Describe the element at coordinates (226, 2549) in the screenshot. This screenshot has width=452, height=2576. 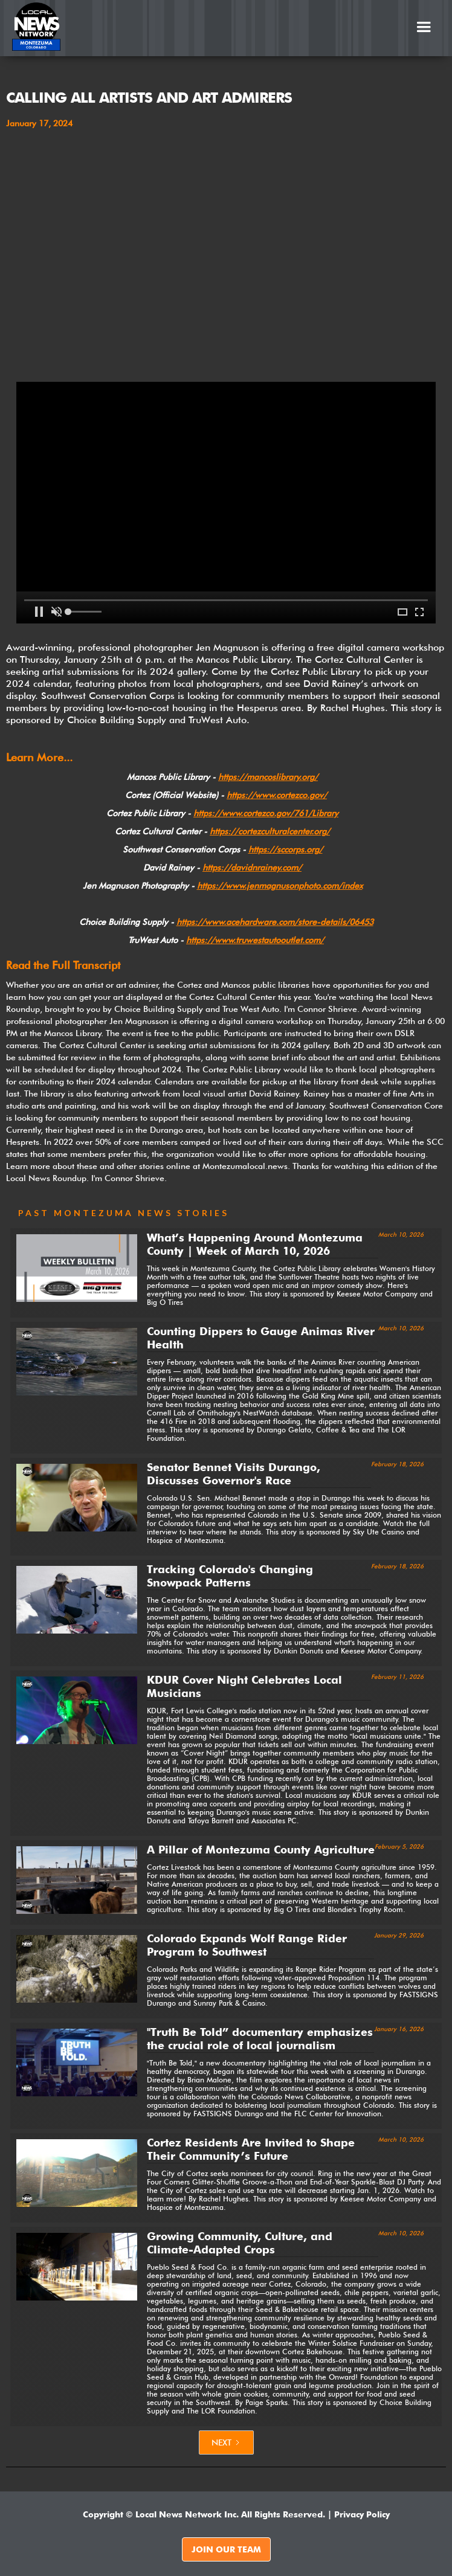
I see `JOIN OUR TEAM` at that location.